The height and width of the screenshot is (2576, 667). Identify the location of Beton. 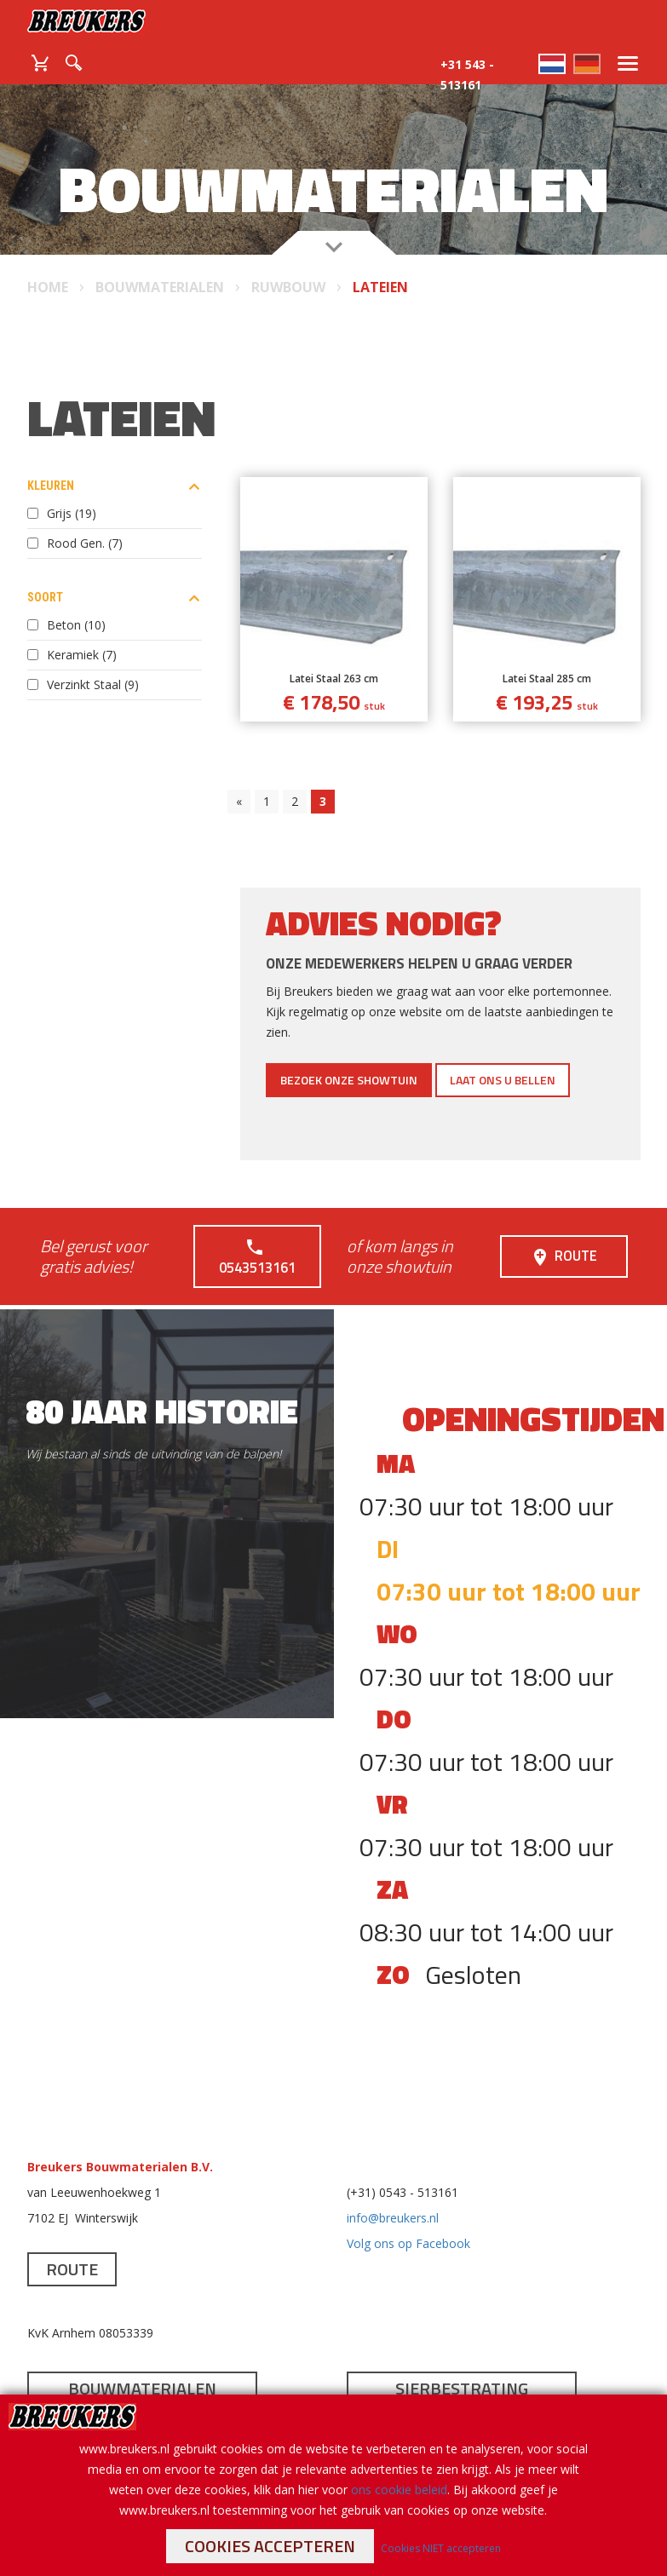
(76, 625).